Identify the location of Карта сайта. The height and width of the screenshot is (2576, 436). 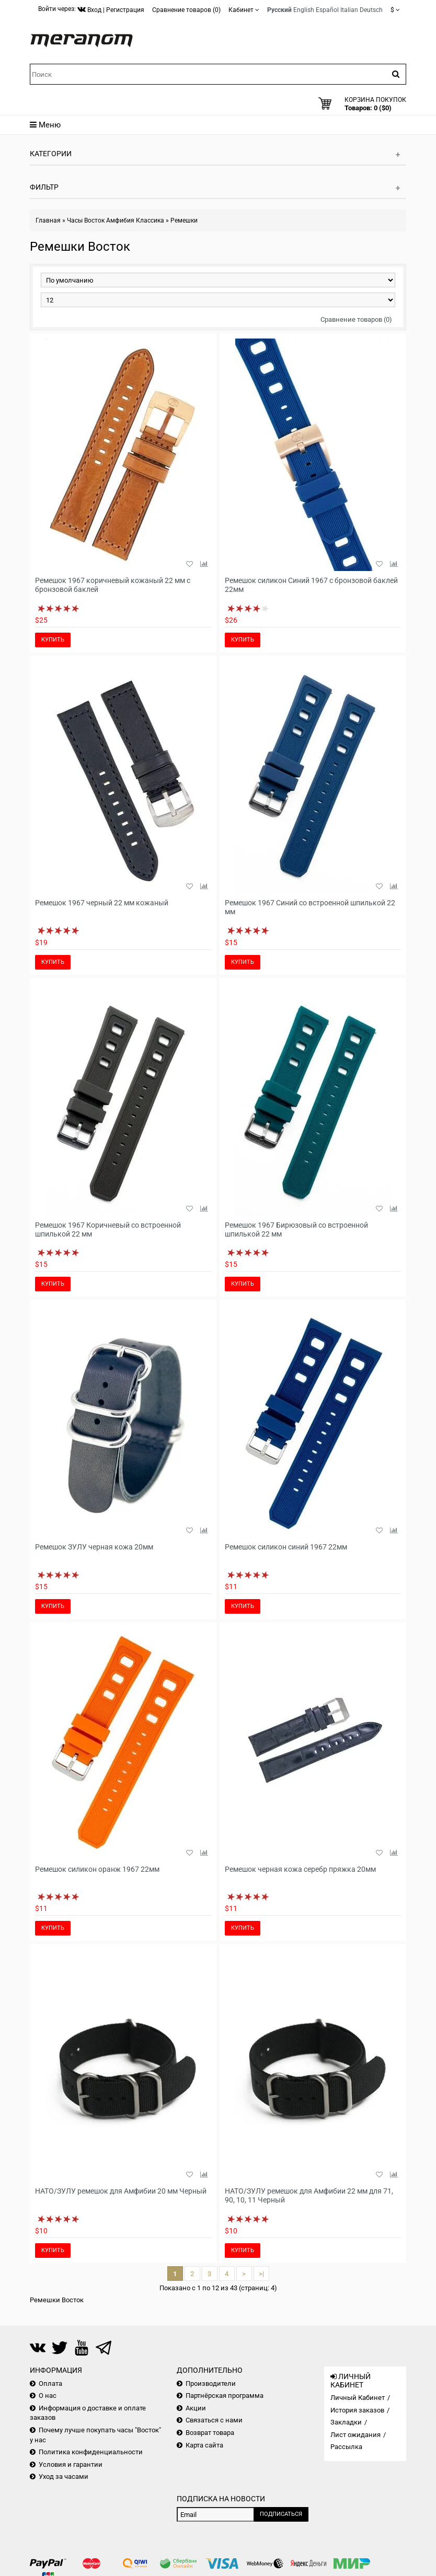
(204, 2445).